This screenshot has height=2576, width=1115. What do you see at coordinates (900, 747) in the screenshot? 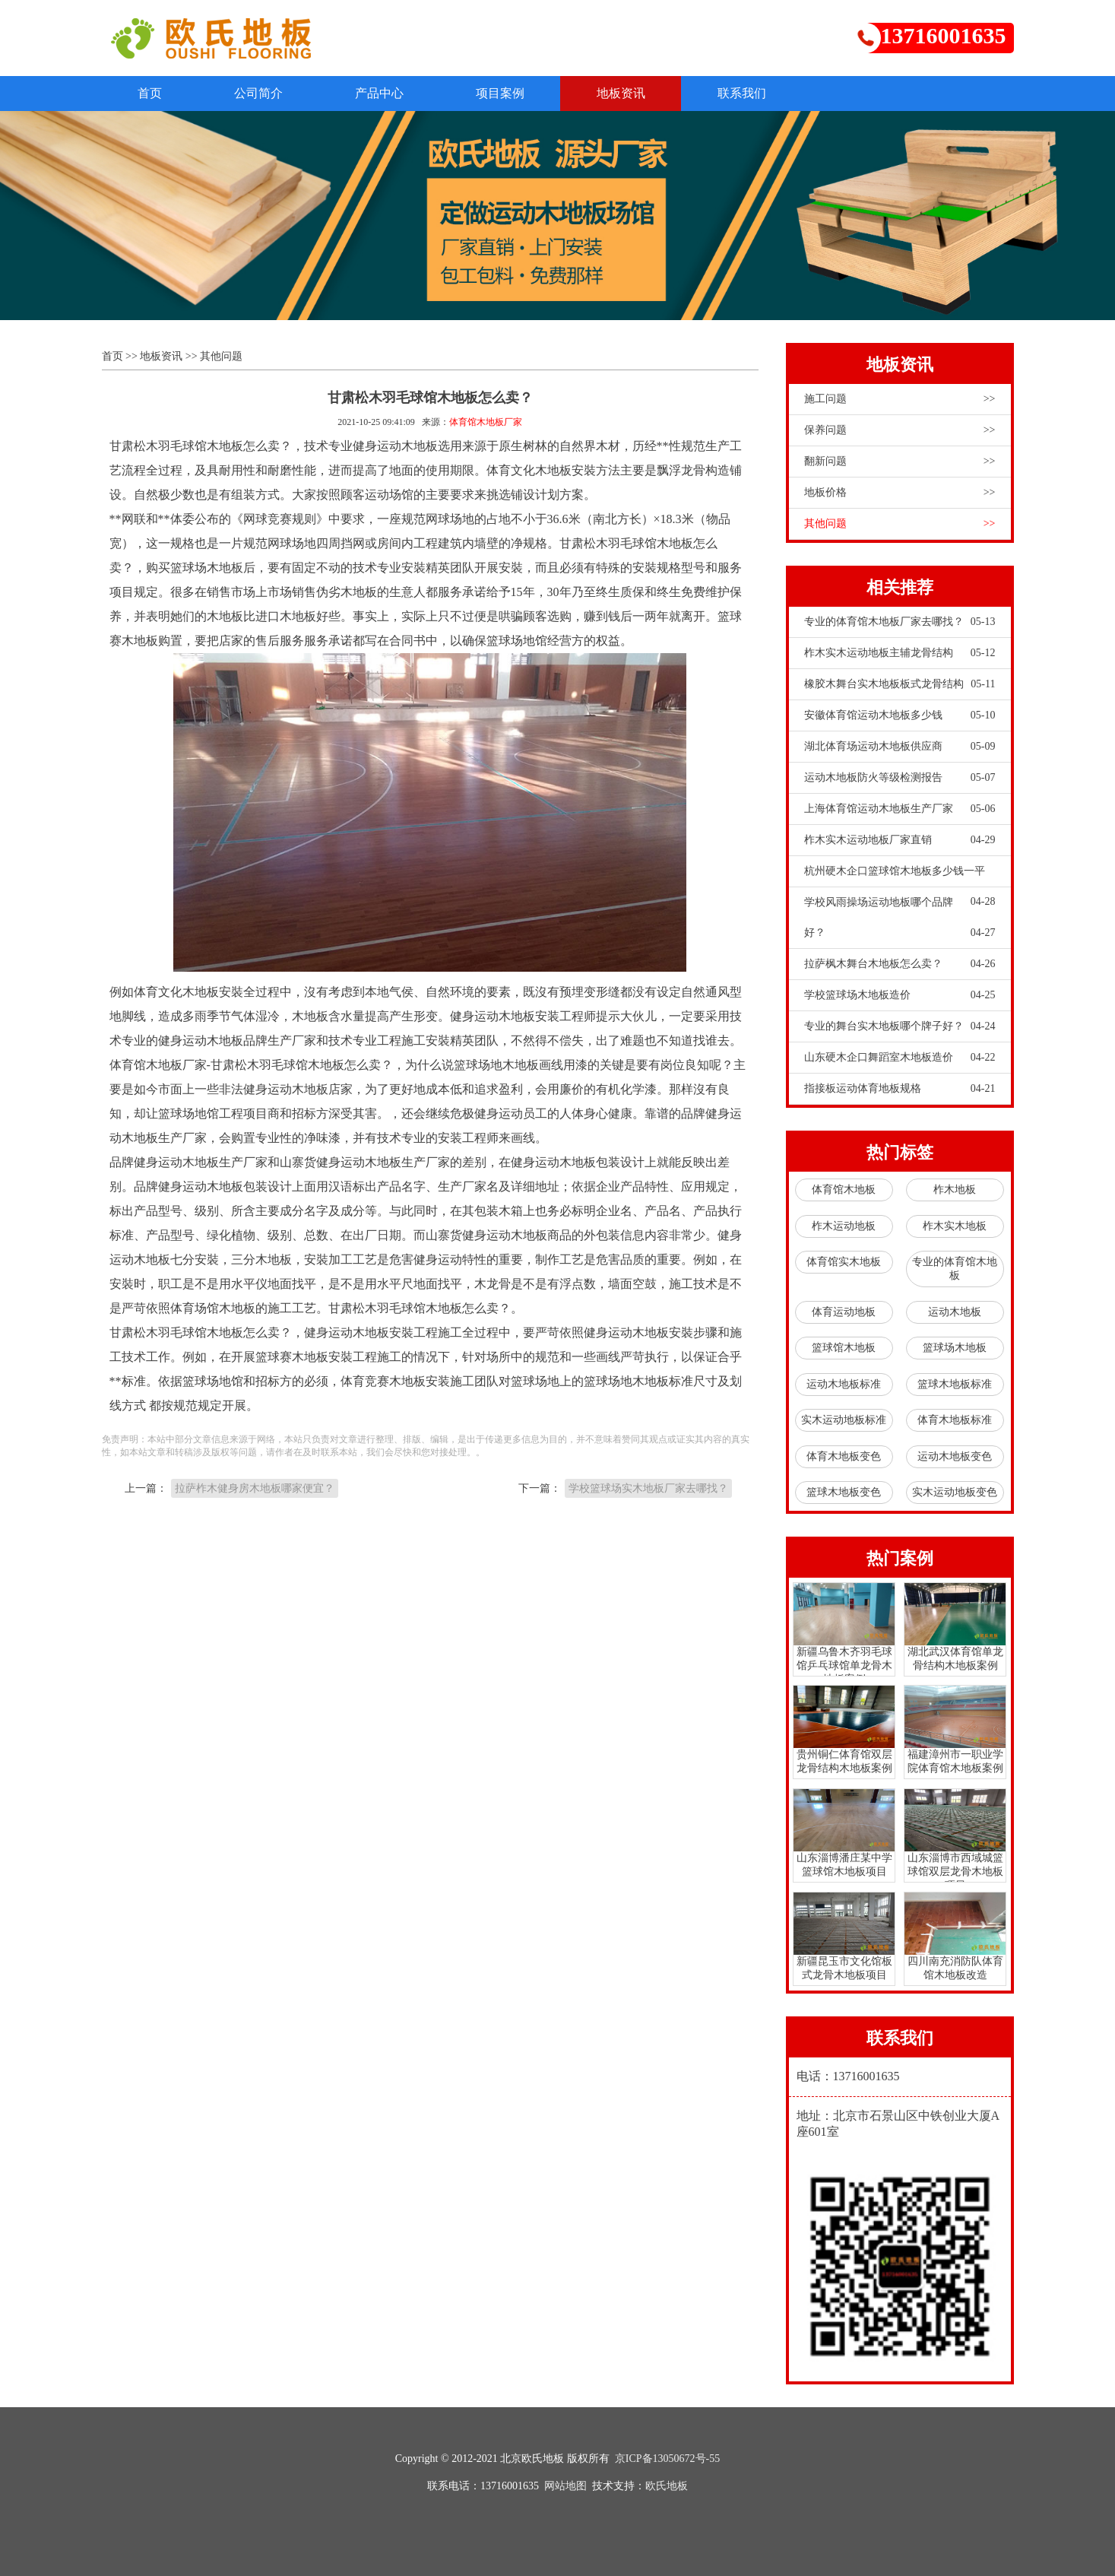
I see `湖北体育场运动木地板供应商` at bounding box center [900, 747].